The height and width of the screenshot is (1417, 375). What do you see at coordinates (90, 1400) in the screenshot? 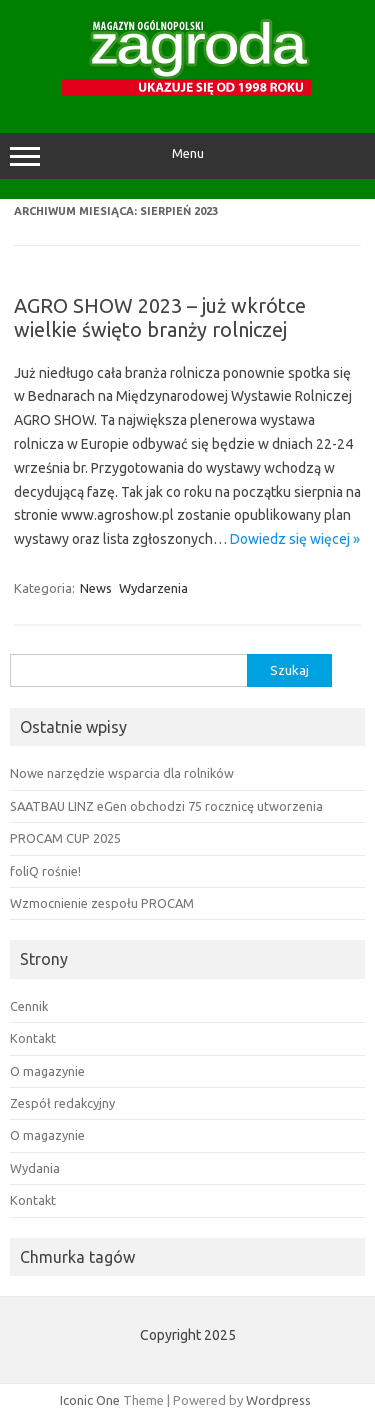
I see `Iconic One` at bounding box center [90, 1400].